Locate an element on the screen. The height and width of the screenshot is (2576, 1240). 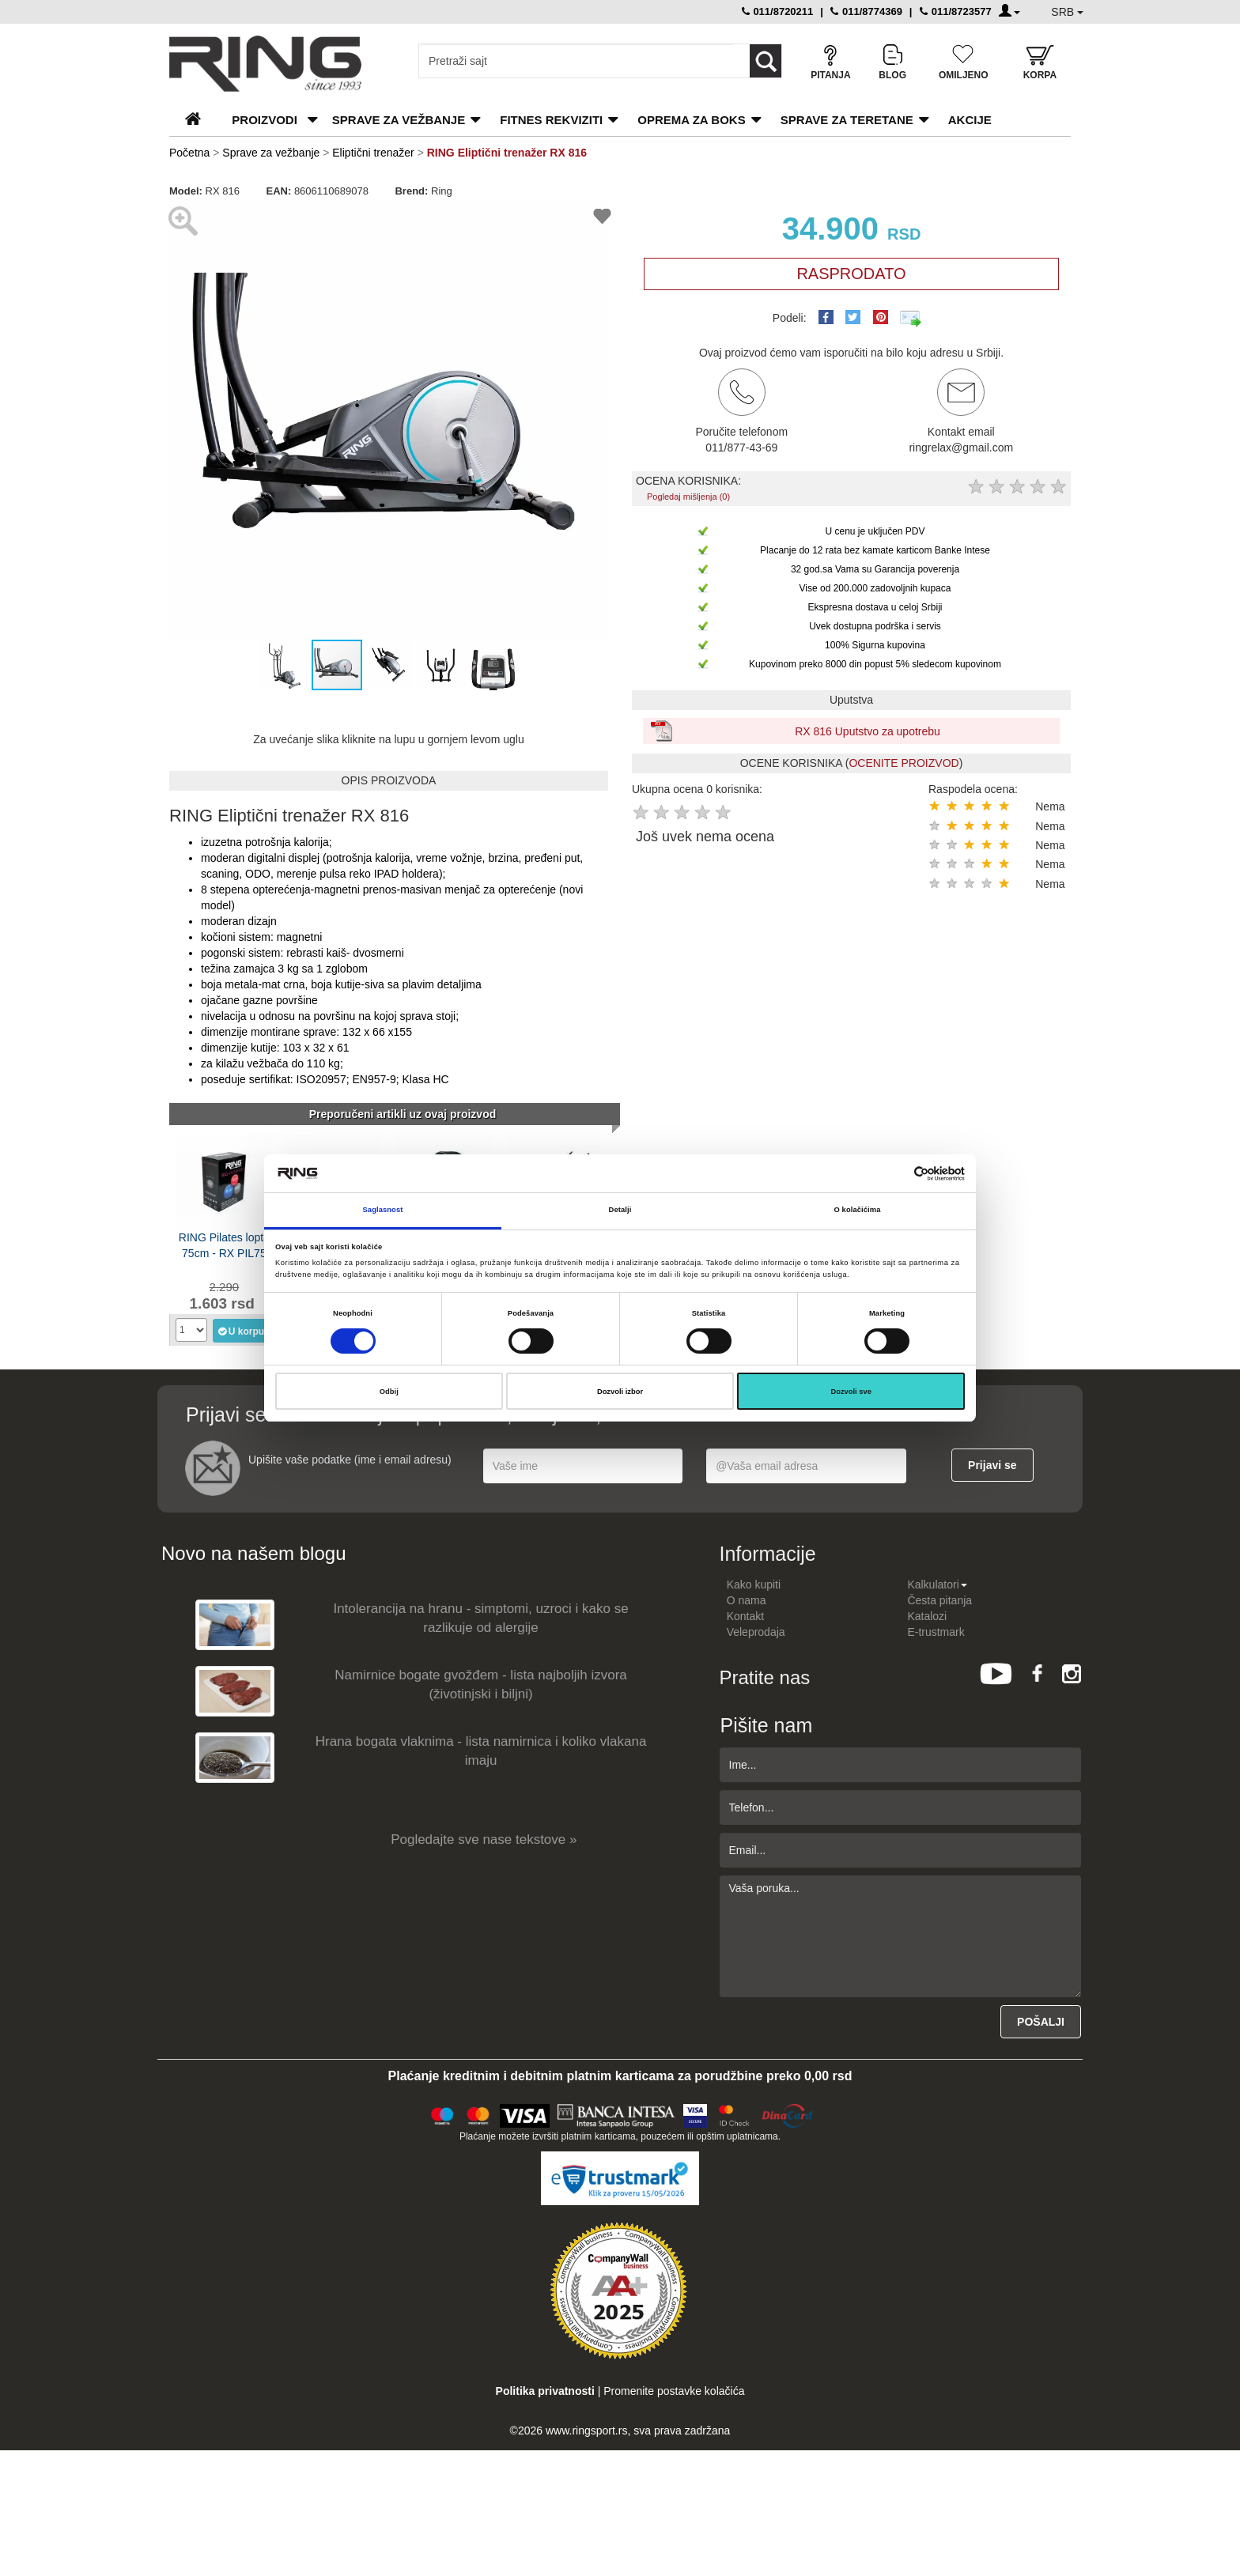
Oprema za boks is located at coordinates (691, 120).